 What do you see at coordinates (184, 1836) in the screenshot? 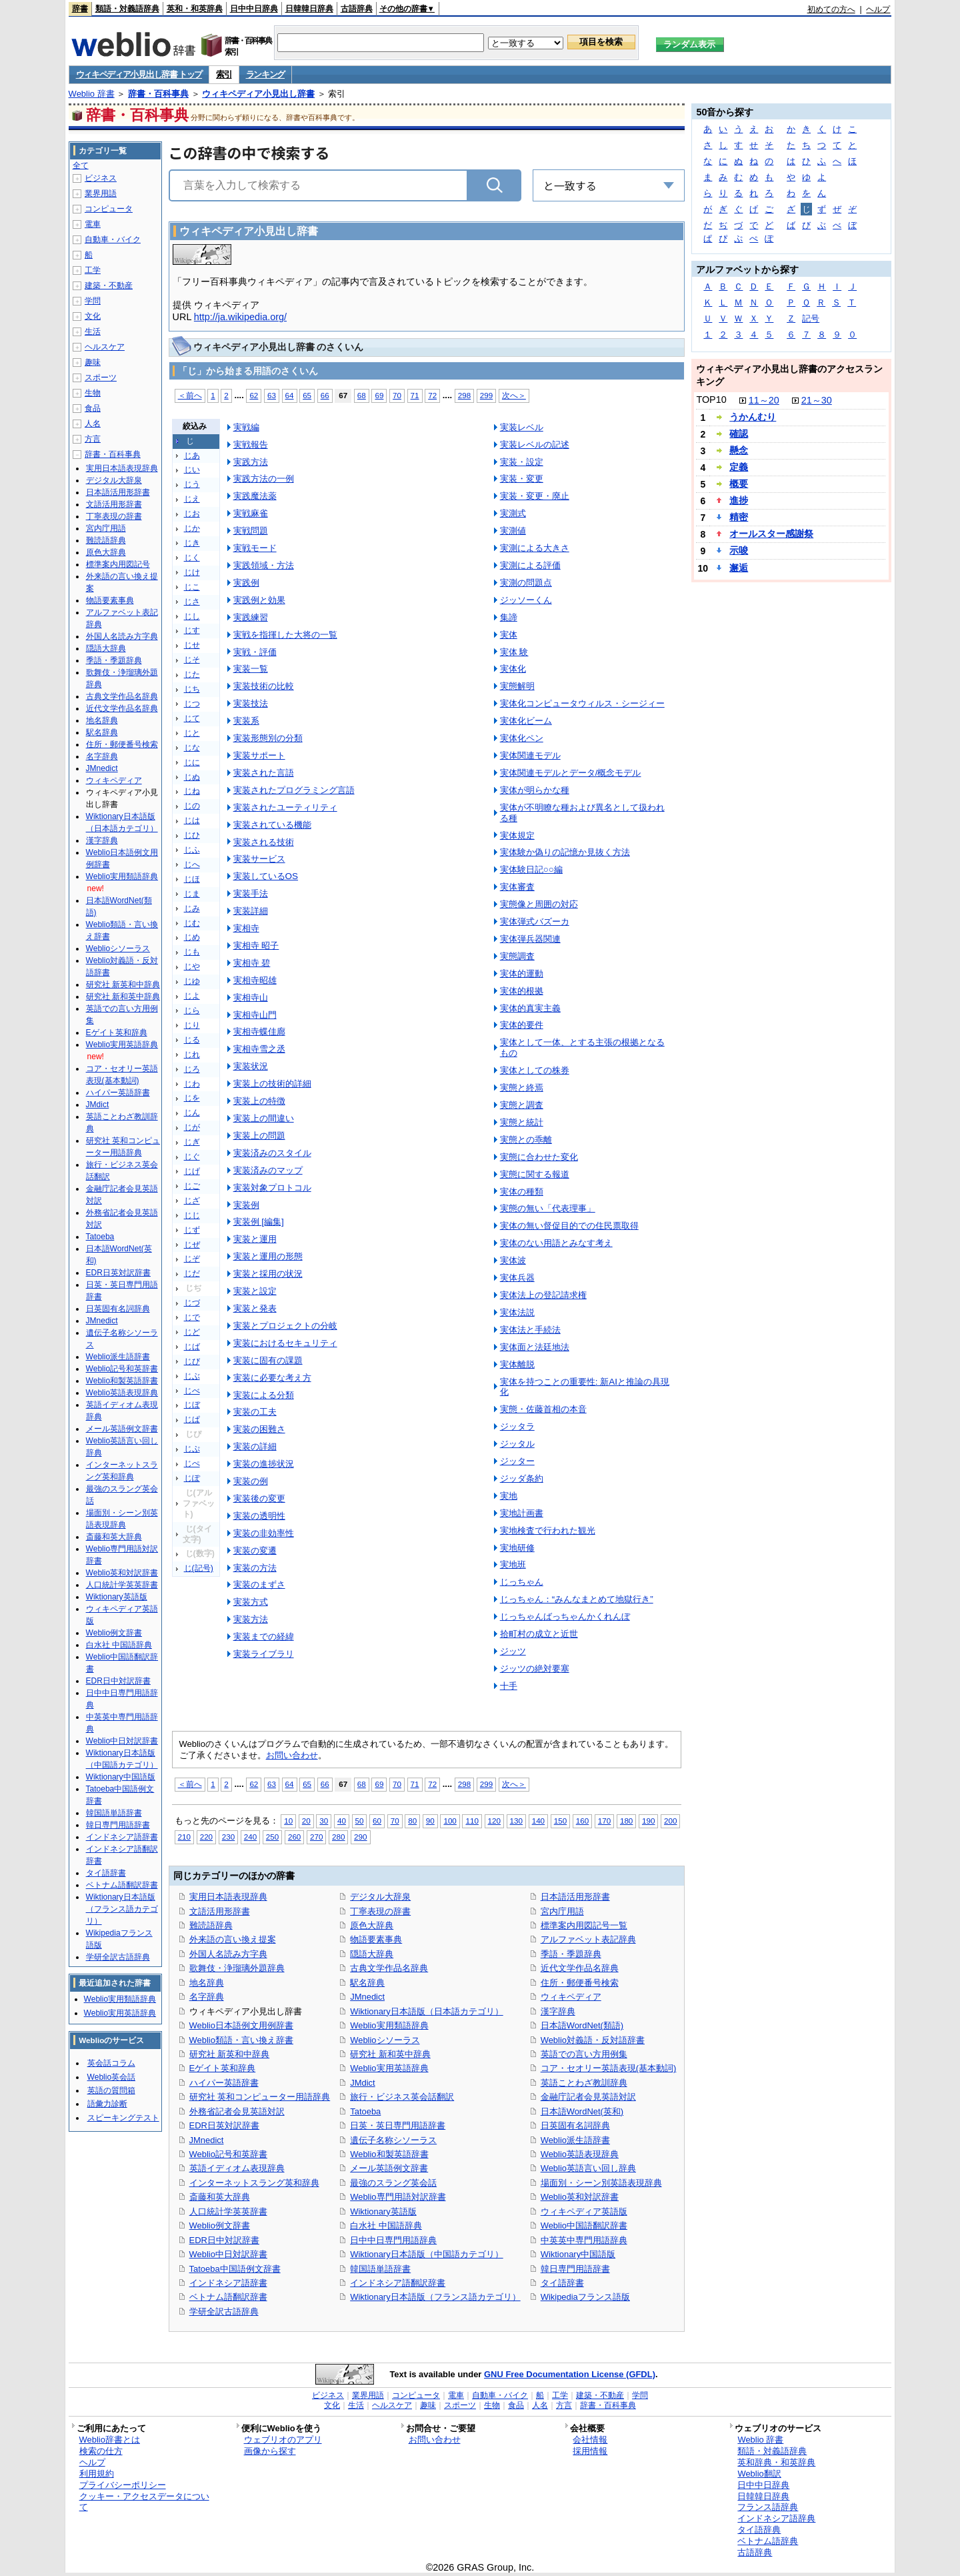
I see `210` at bounding box center [184, 1836].